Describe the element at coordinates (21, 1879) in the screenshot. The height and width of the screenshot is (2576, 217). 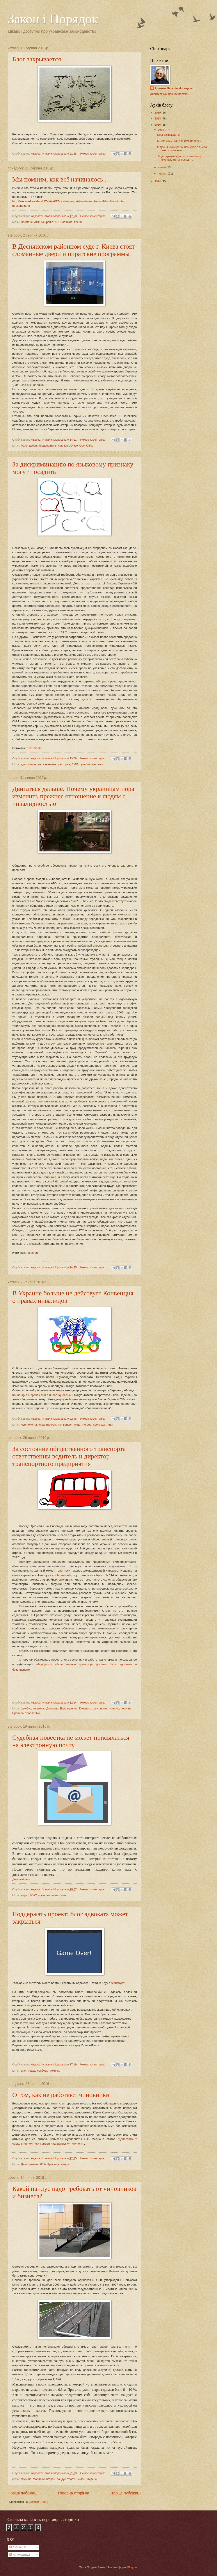
I see `Детальніше »` at that location.